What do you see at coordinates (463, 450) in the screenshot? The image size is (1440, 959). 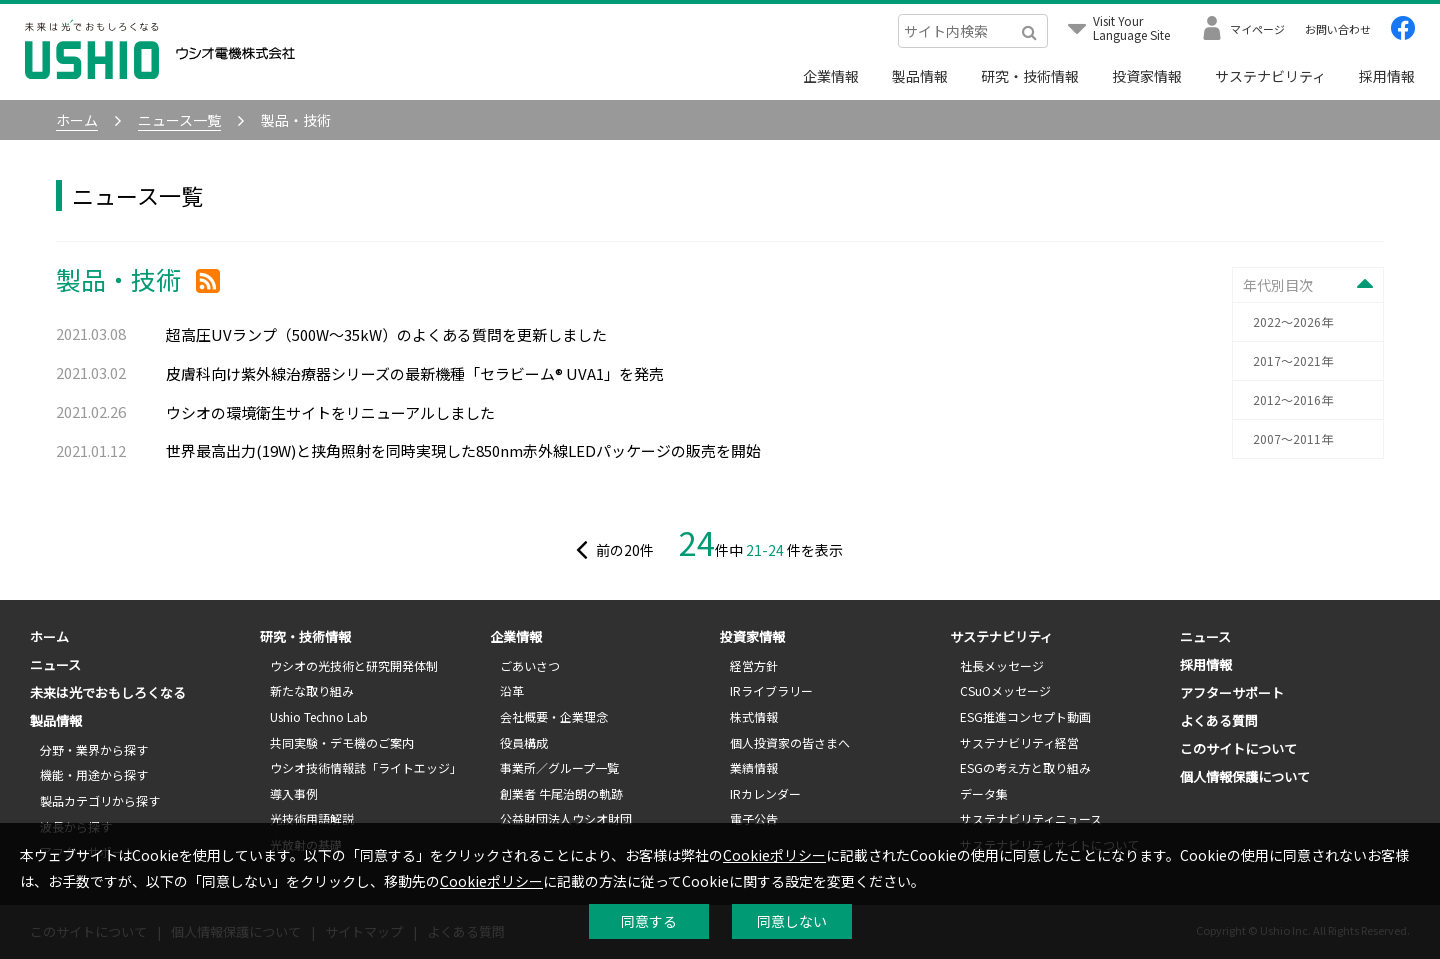 I see `世界最高出力(19W)と挟角照射を同時実現した850nm赤外線LEDパッケージの販売を開始` at bounding box center [463, 450].